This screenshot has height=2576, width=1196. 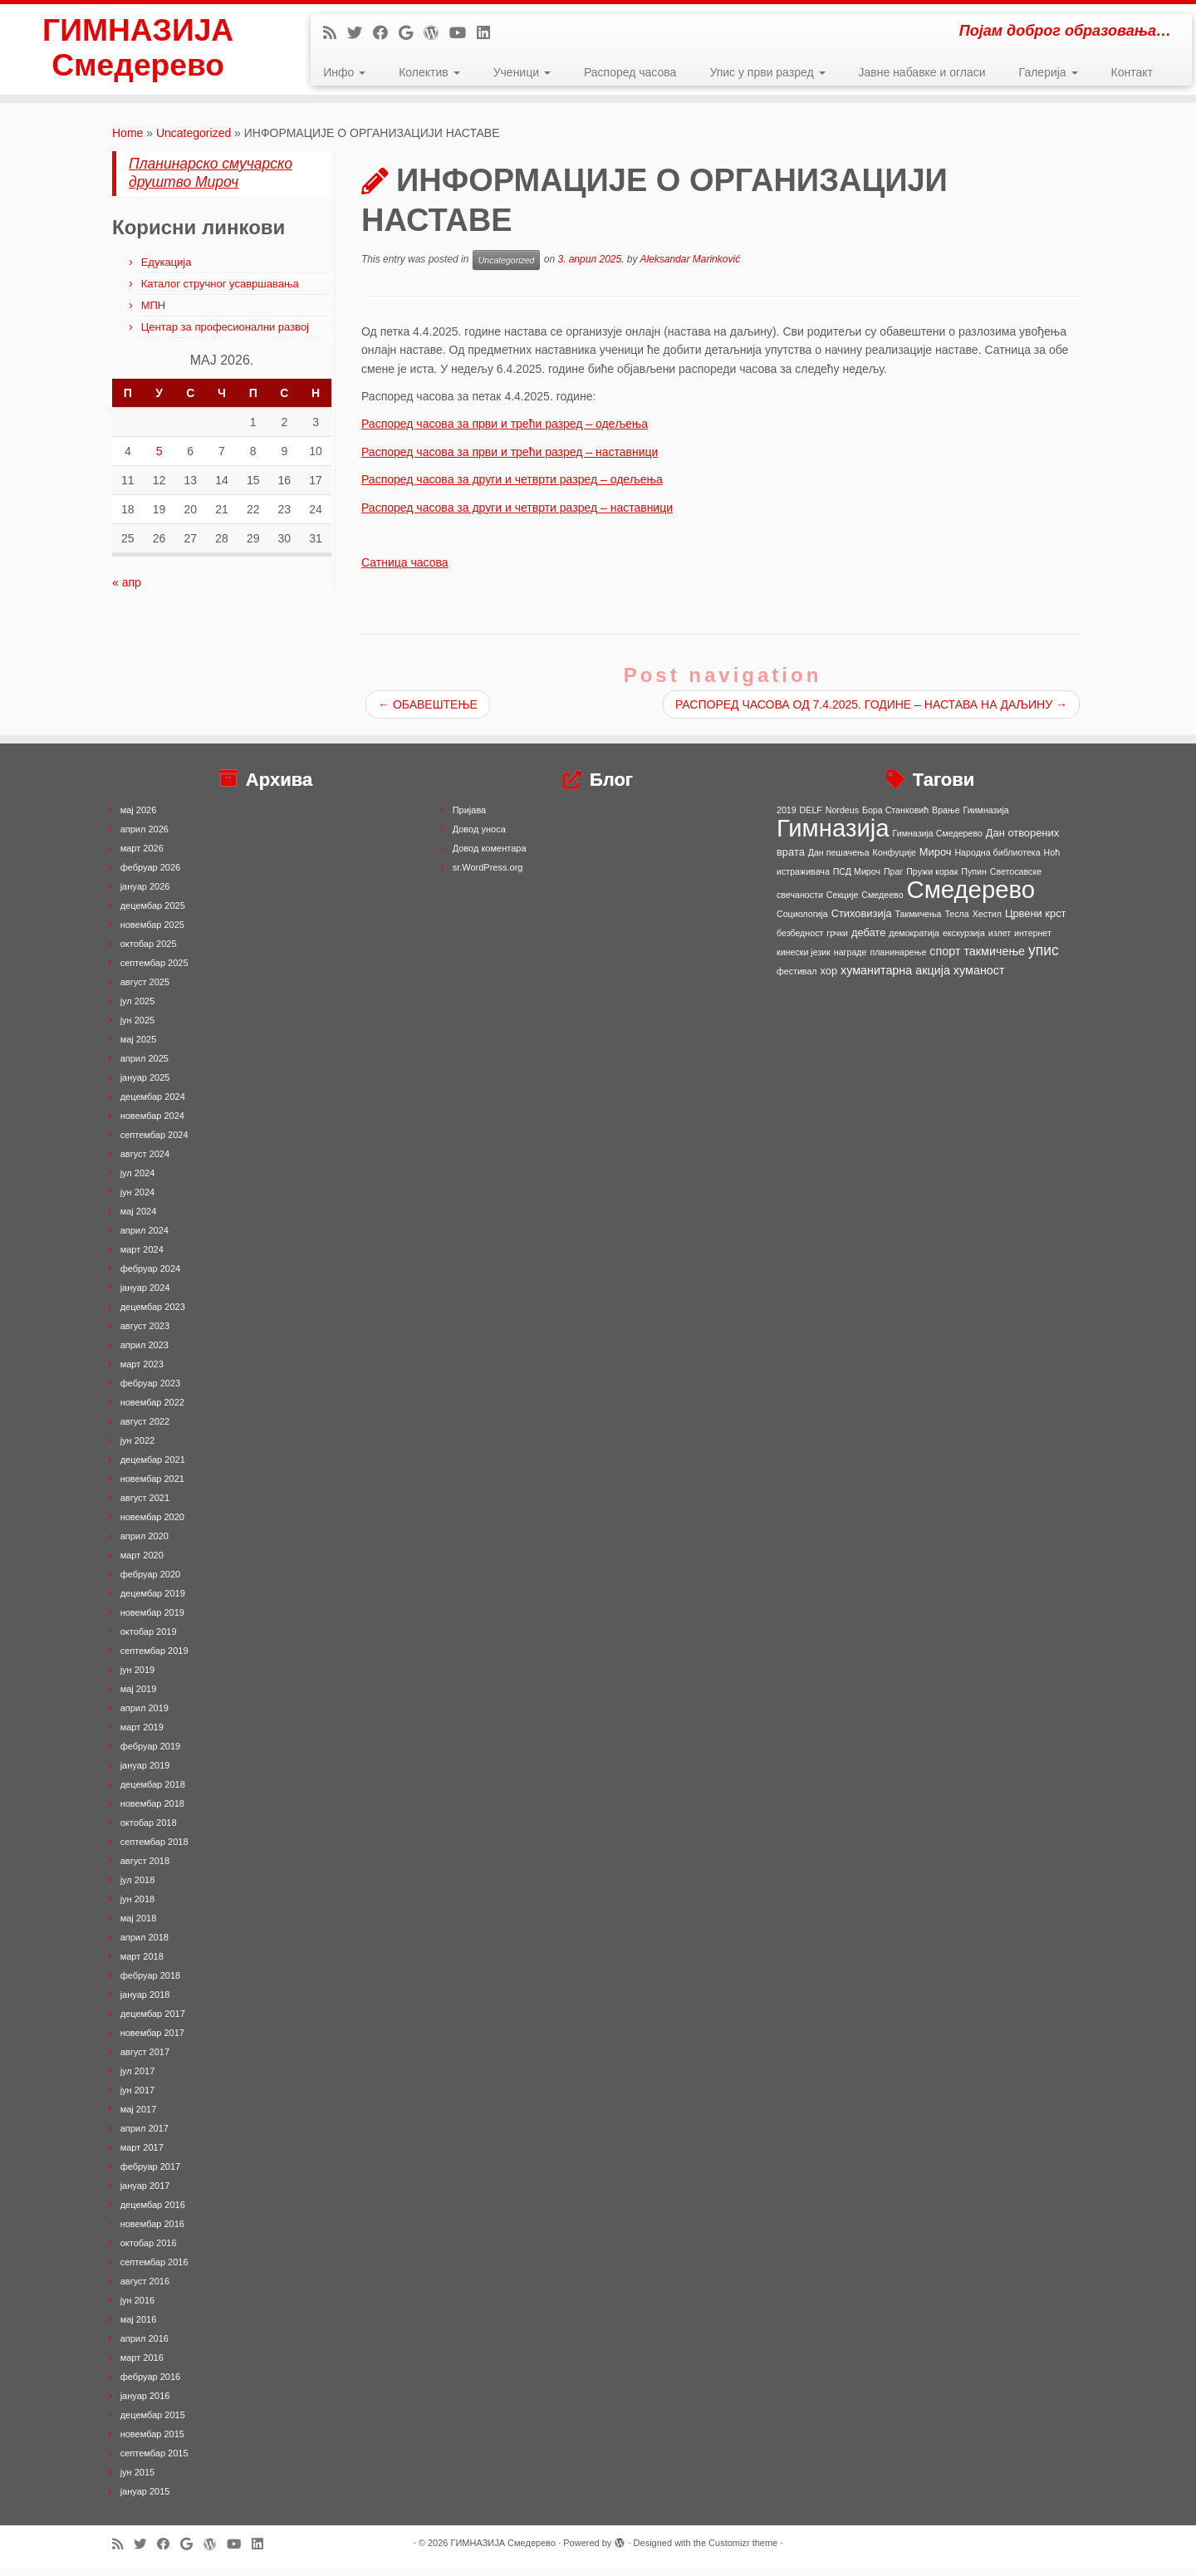 I want to click on јул 2025, so click(x=137, y=1008).